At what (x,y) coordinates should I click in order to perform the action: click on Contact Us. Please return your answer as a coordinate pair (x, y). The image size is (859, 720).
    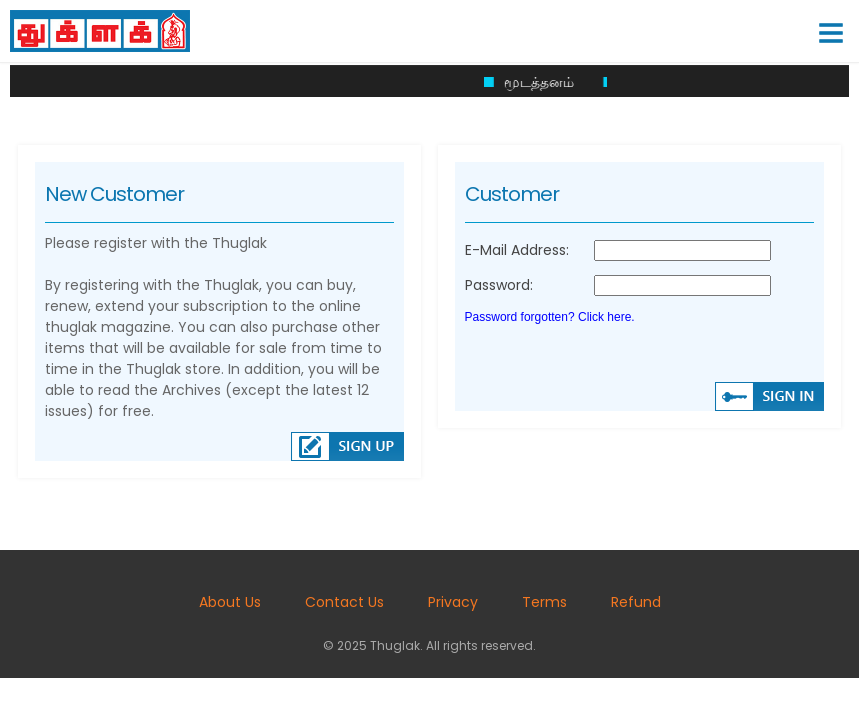
    Looking at the image, I should click on (344, 602).